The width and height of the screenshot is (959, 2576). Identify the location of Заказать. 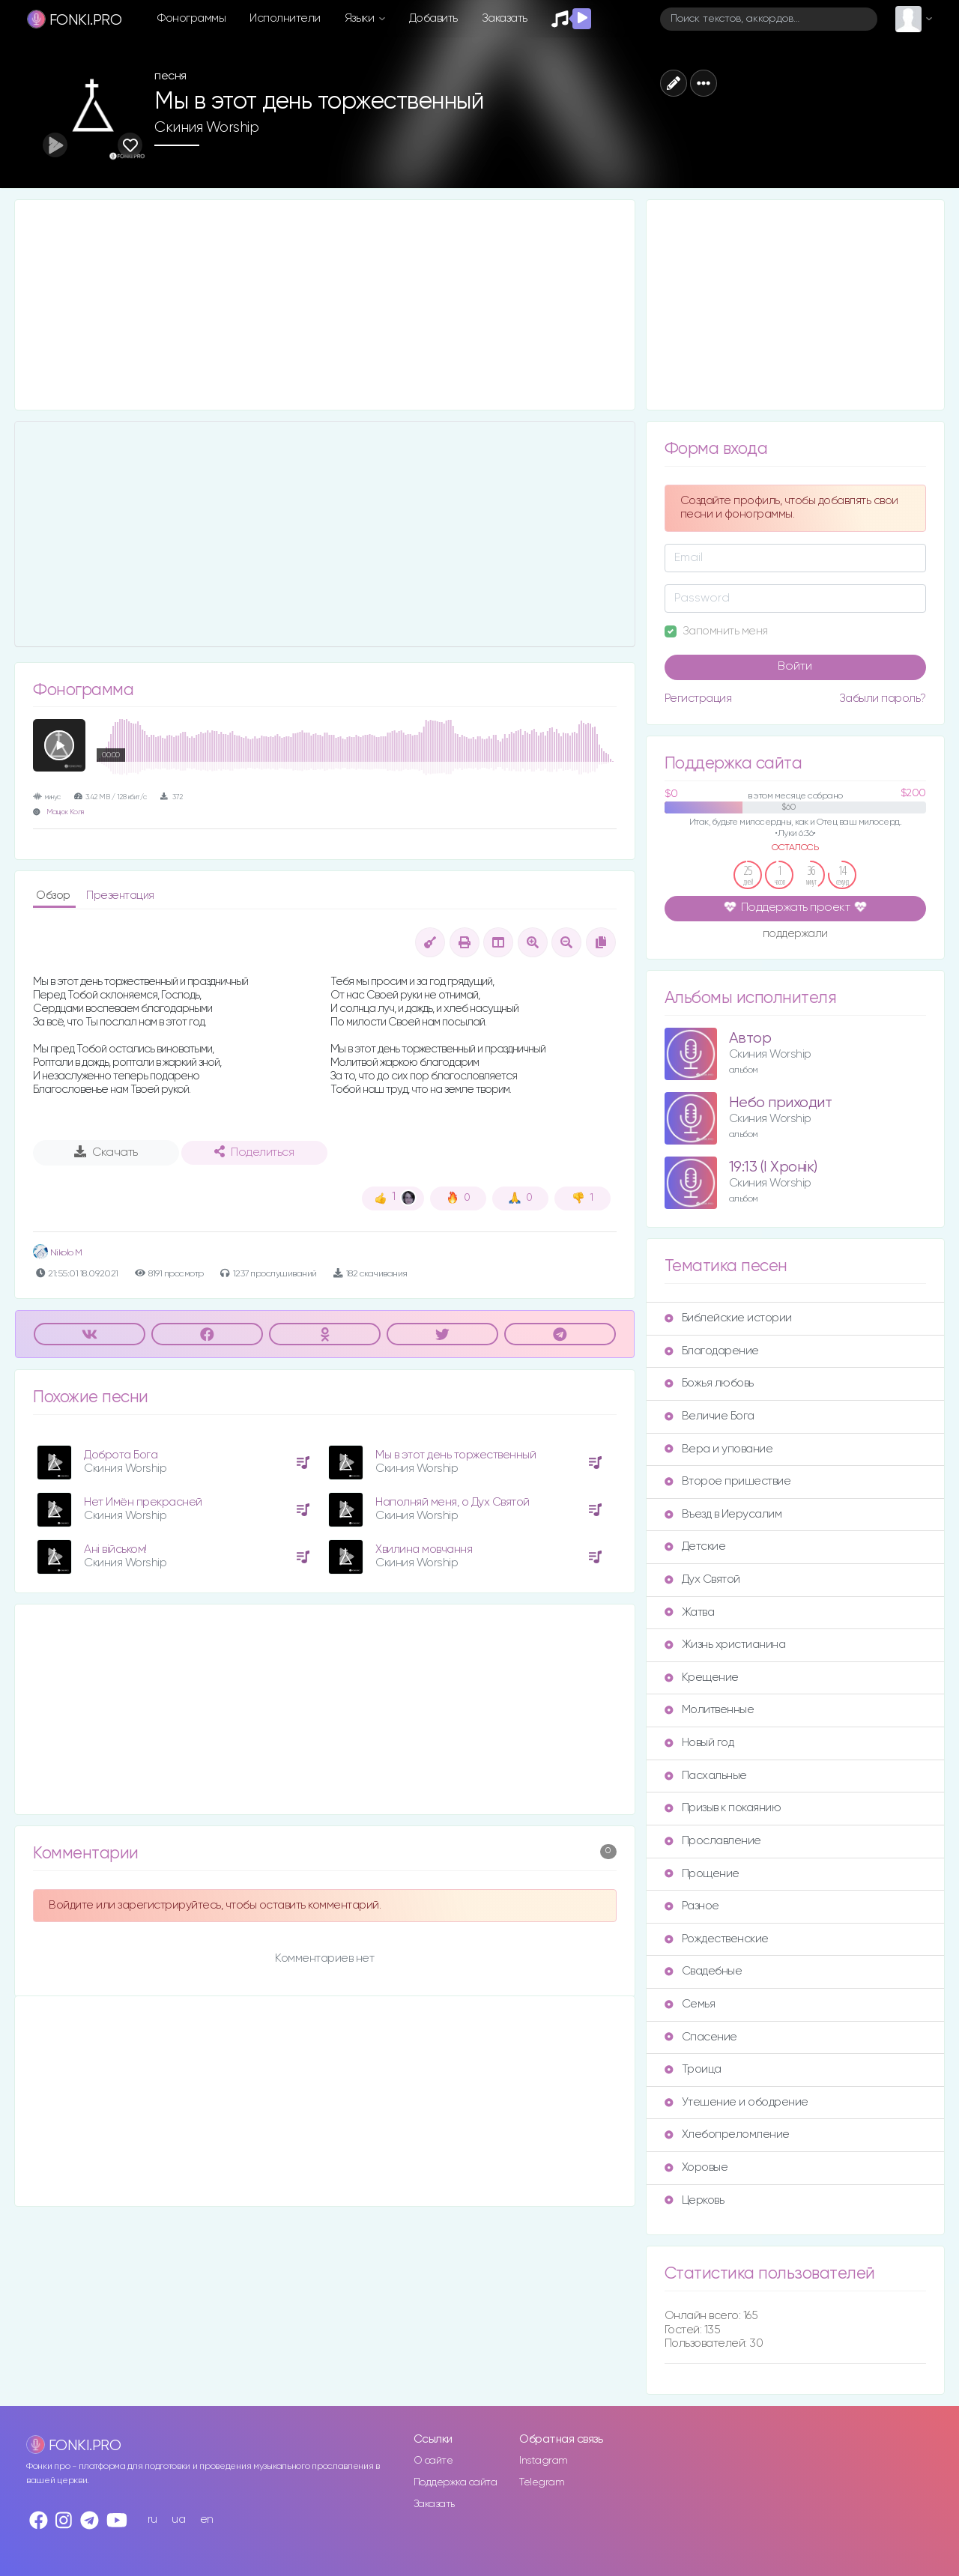
(504, 18).